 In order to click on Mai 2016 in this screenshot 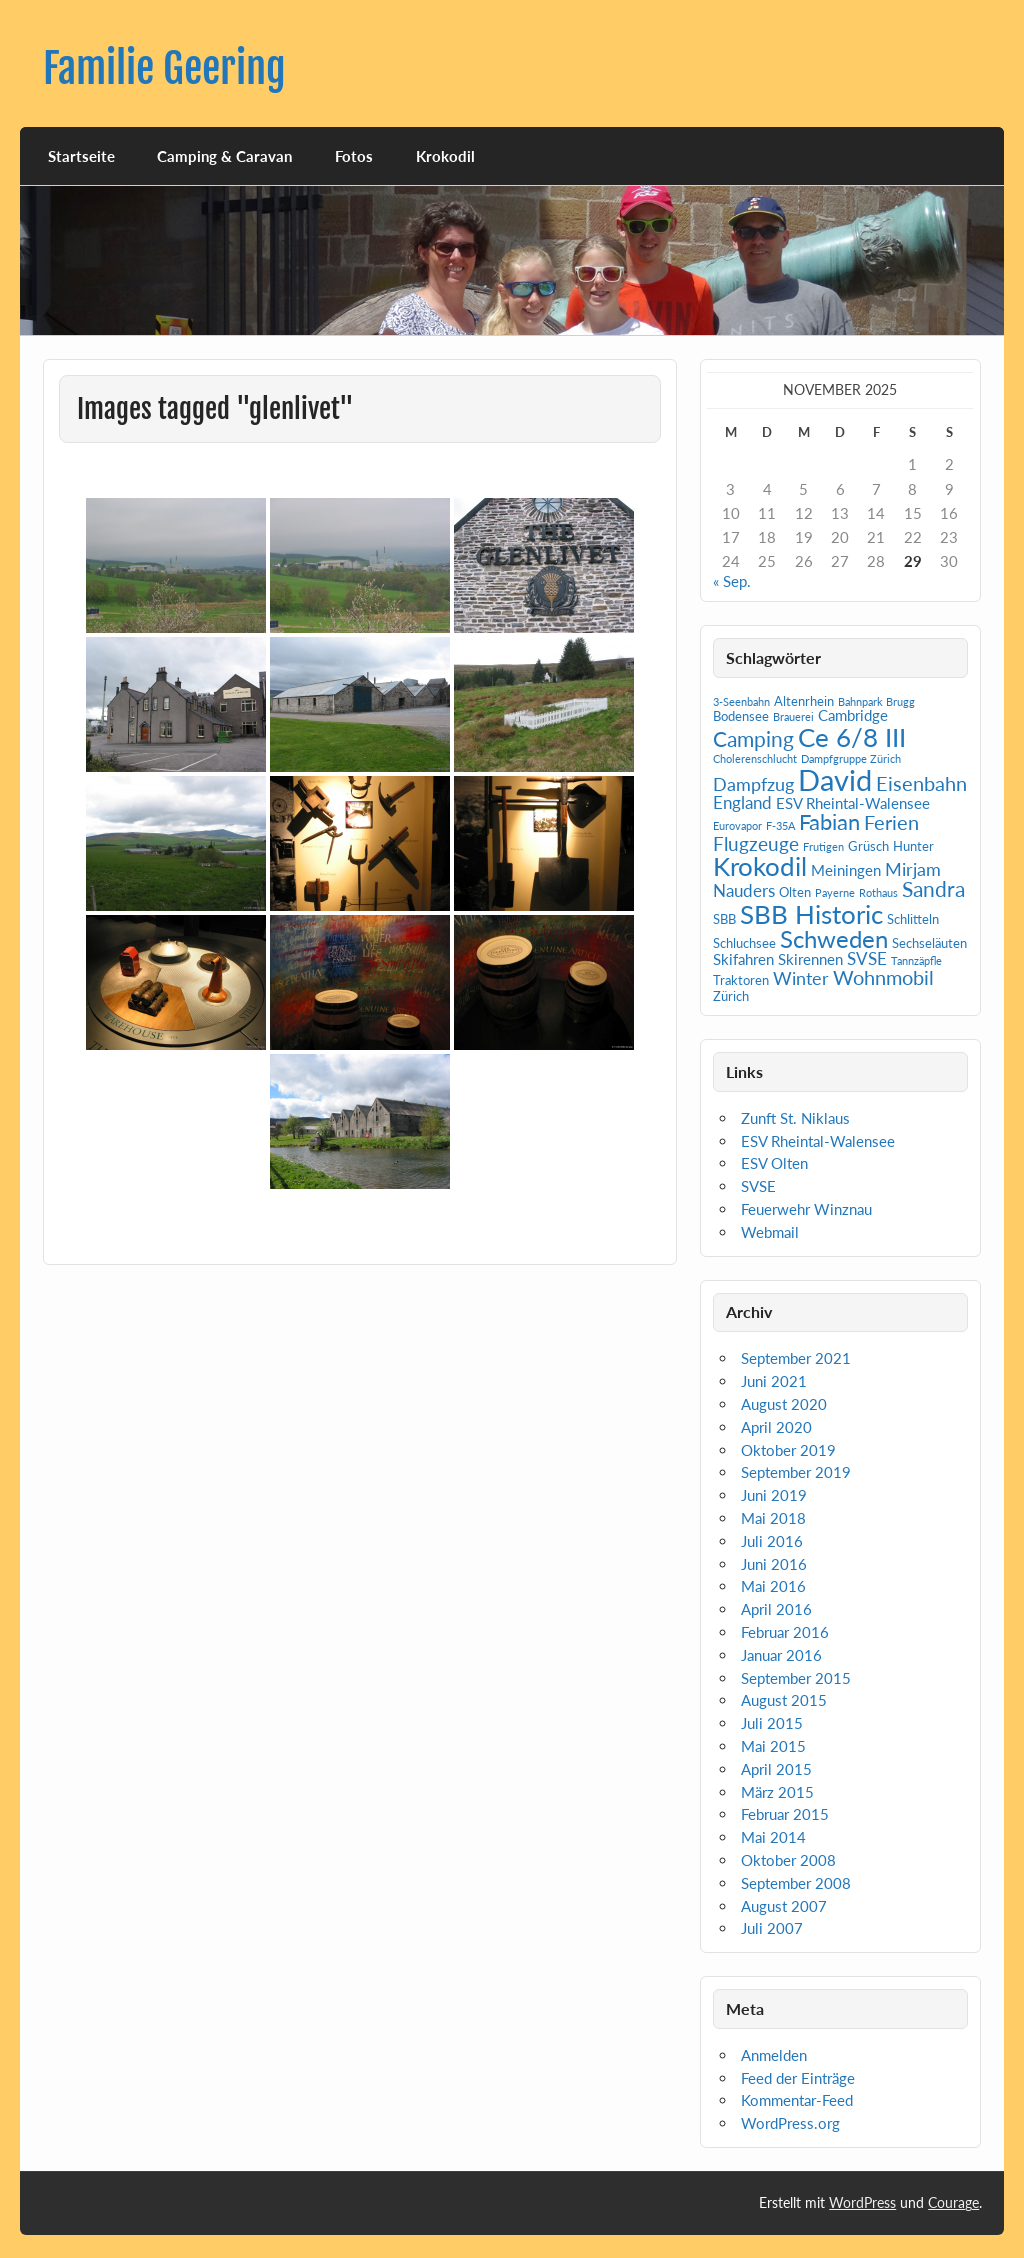, I will do `click(773, 1586)`.